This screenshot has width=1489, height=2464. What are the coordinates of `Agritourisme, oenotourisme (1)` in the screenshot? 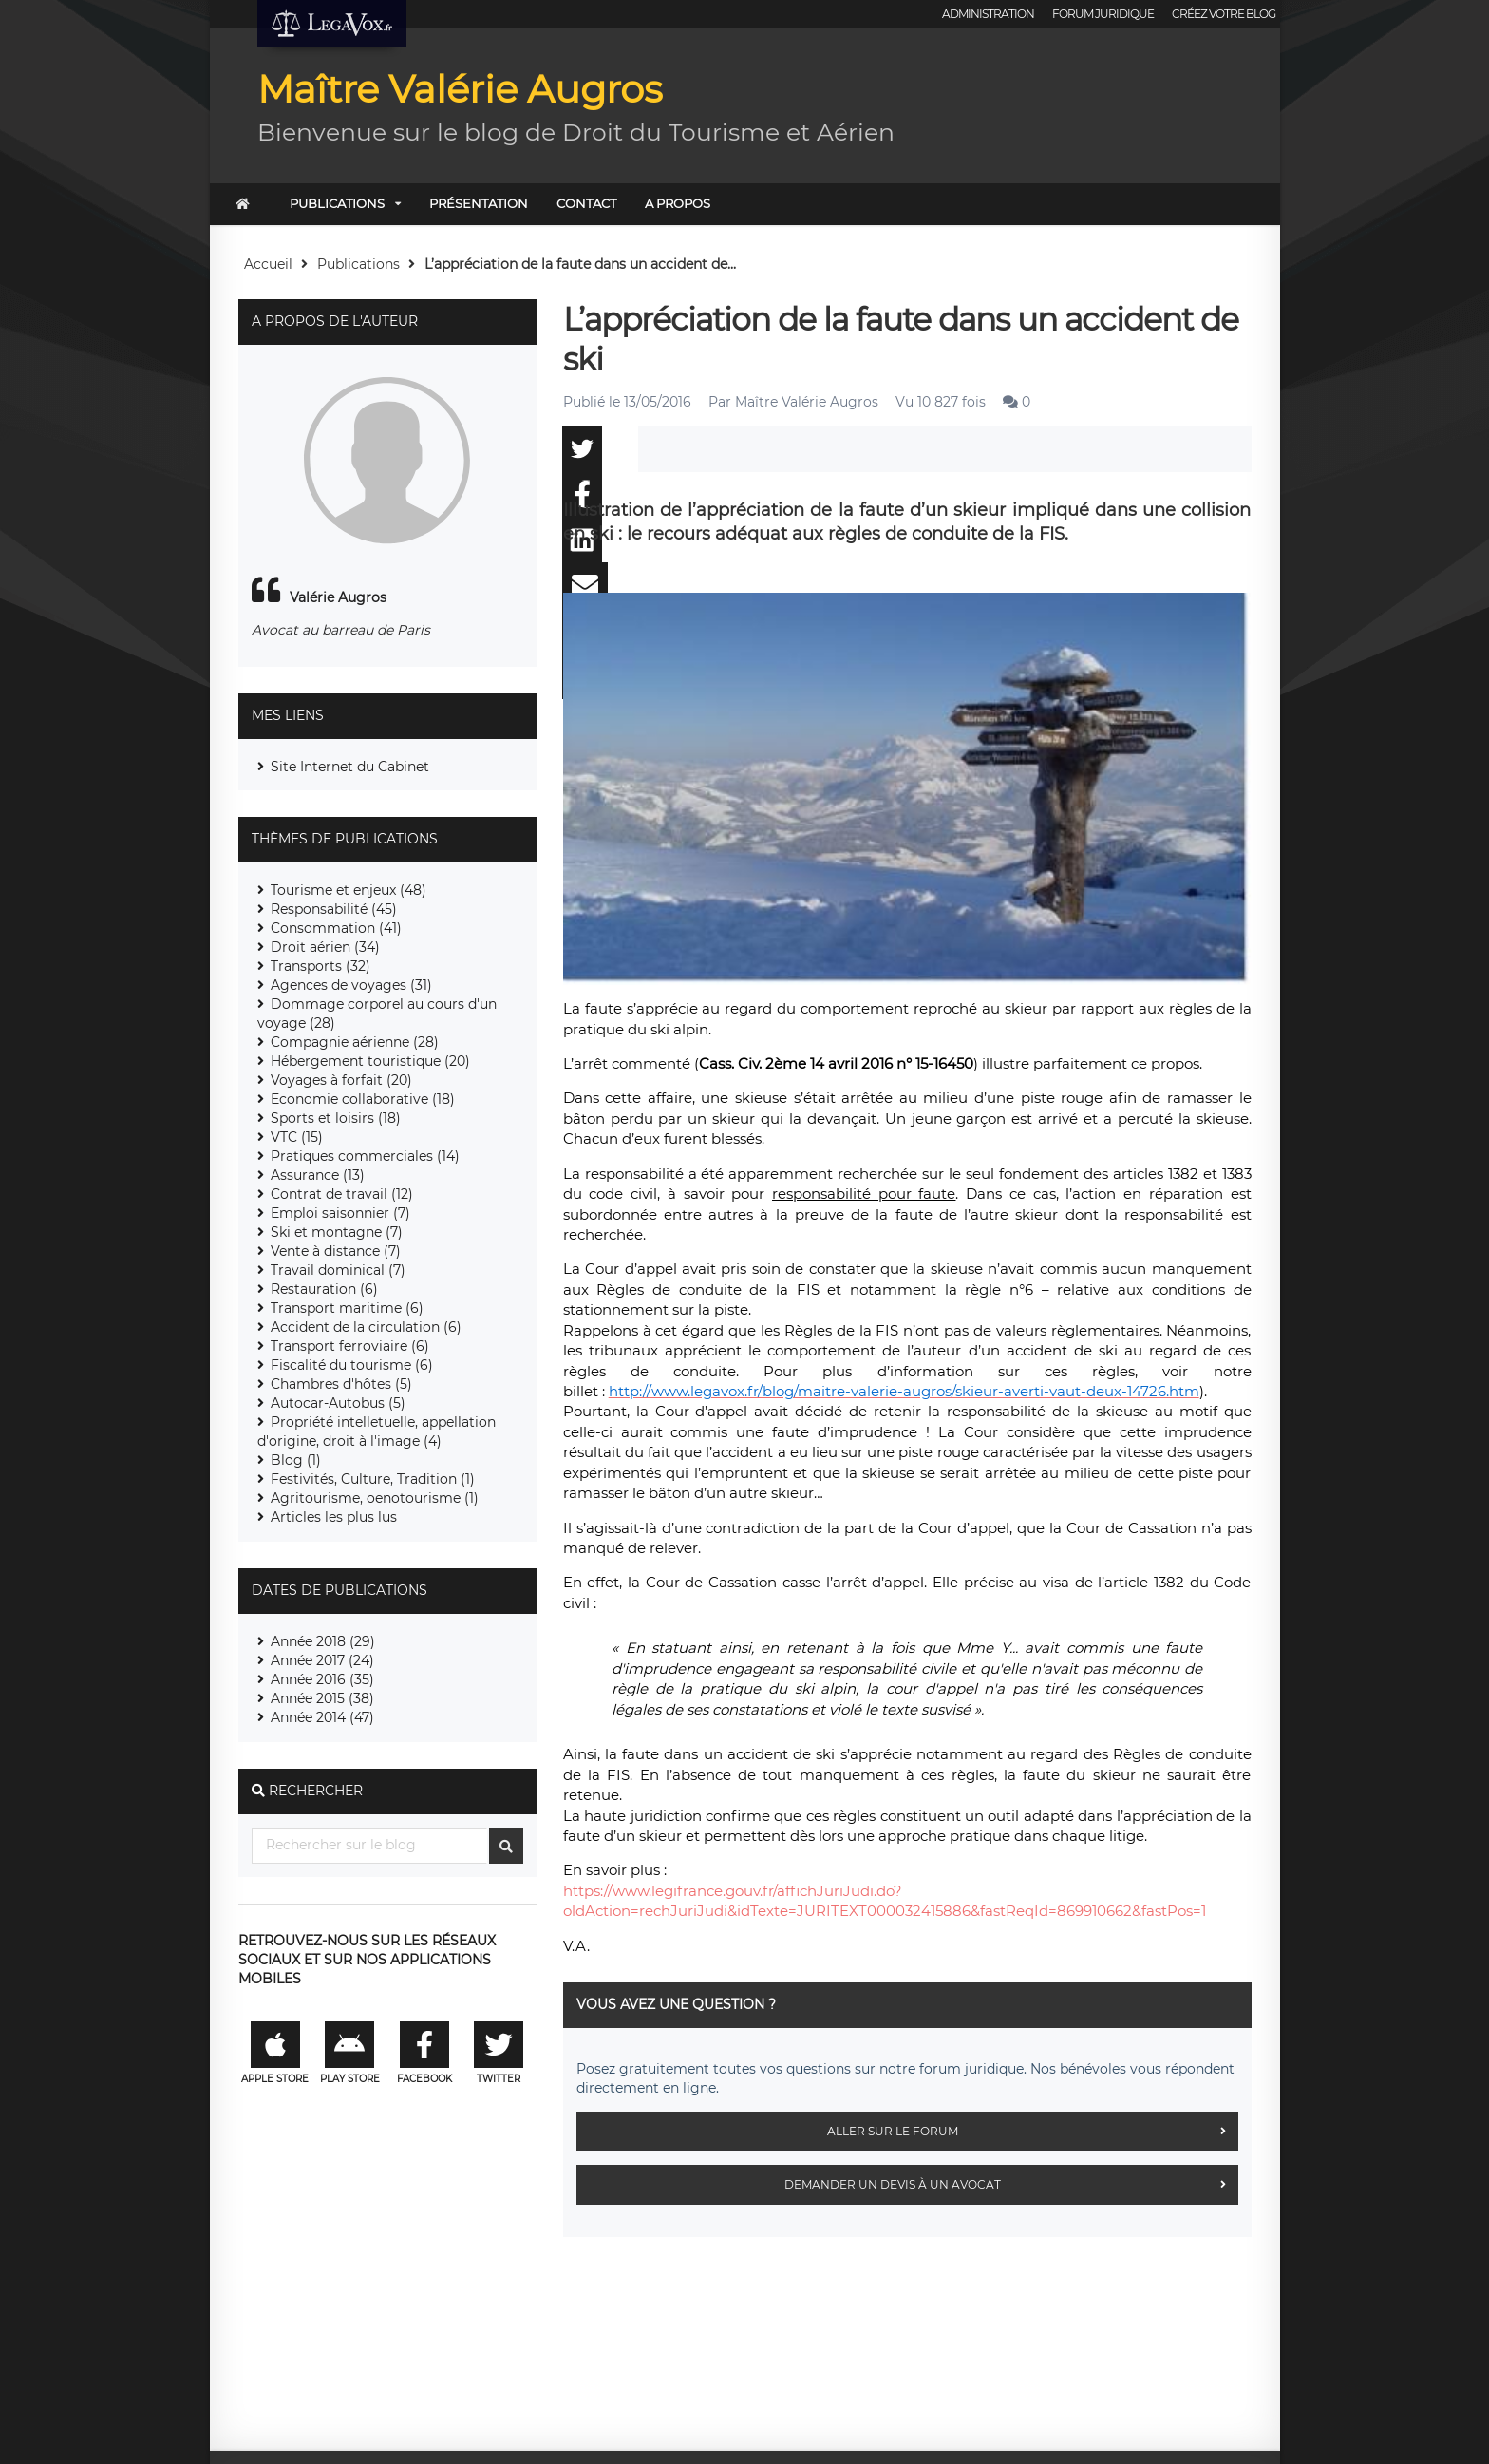 It's located at (375, 1498).